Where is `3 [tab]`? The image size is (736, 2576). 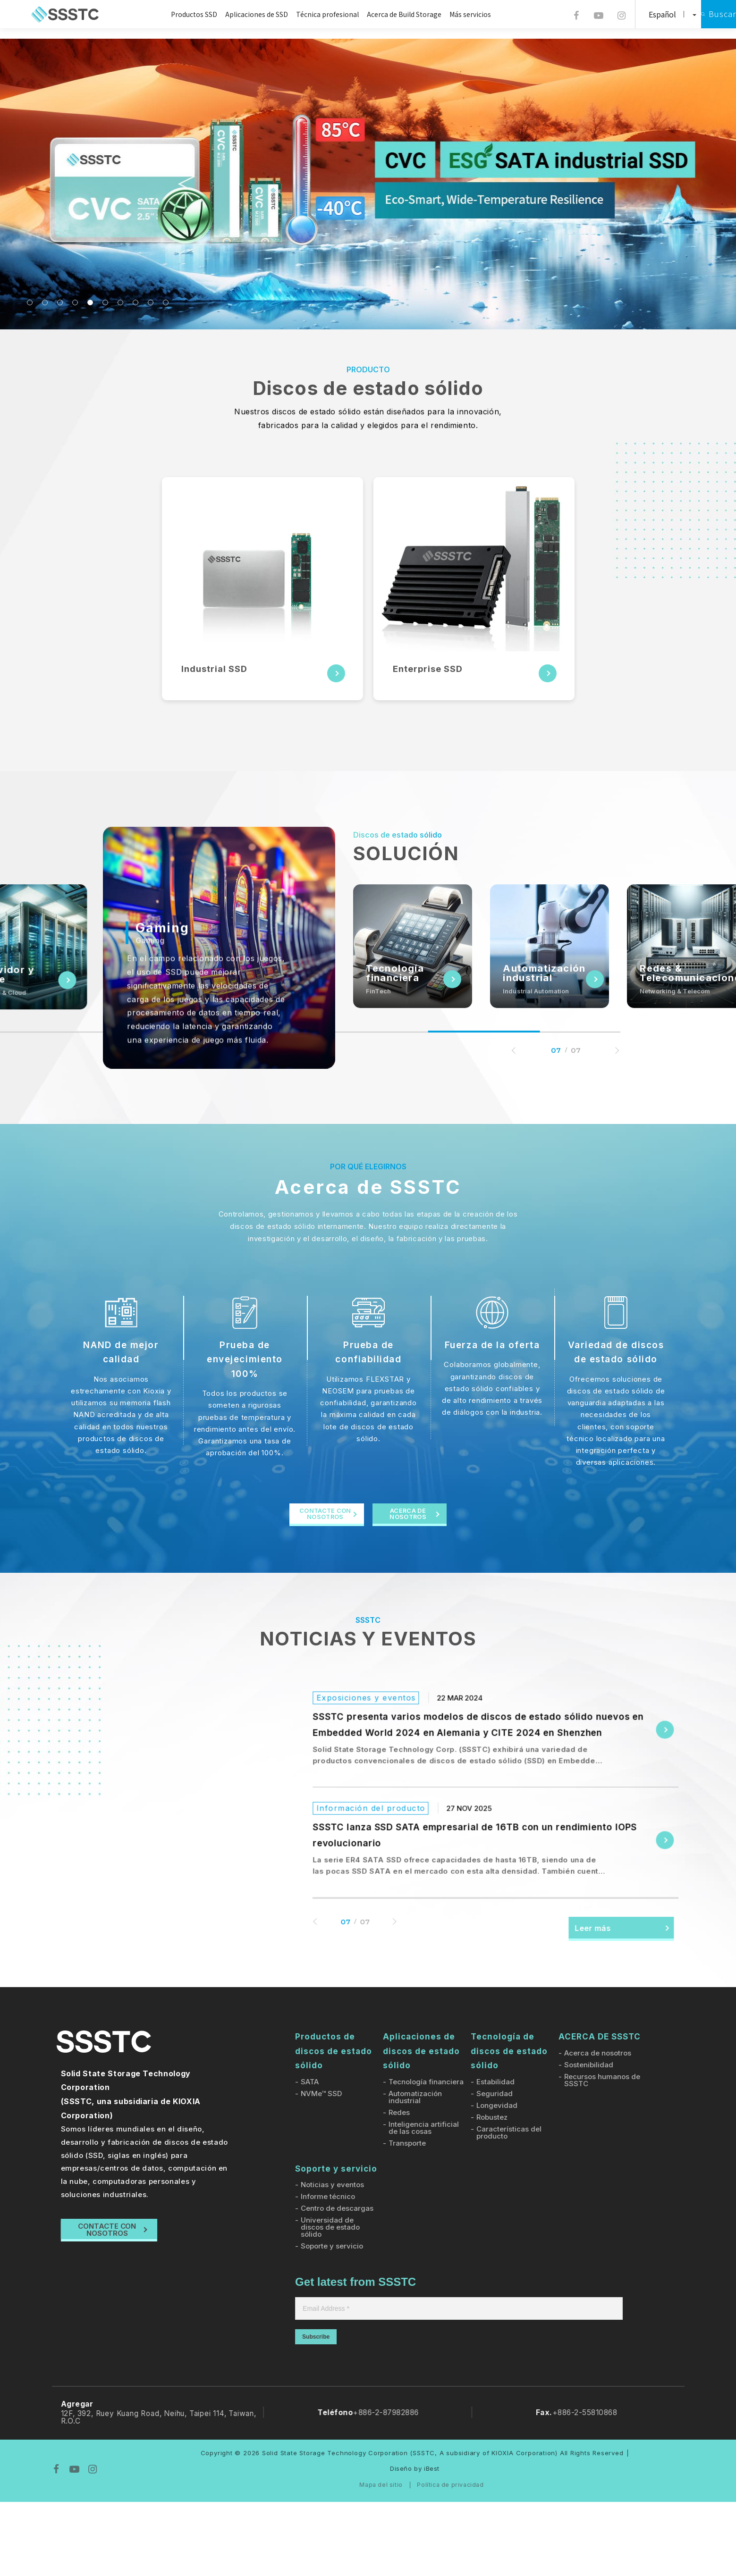 3 [tab] is located at coordinates (60, 302).